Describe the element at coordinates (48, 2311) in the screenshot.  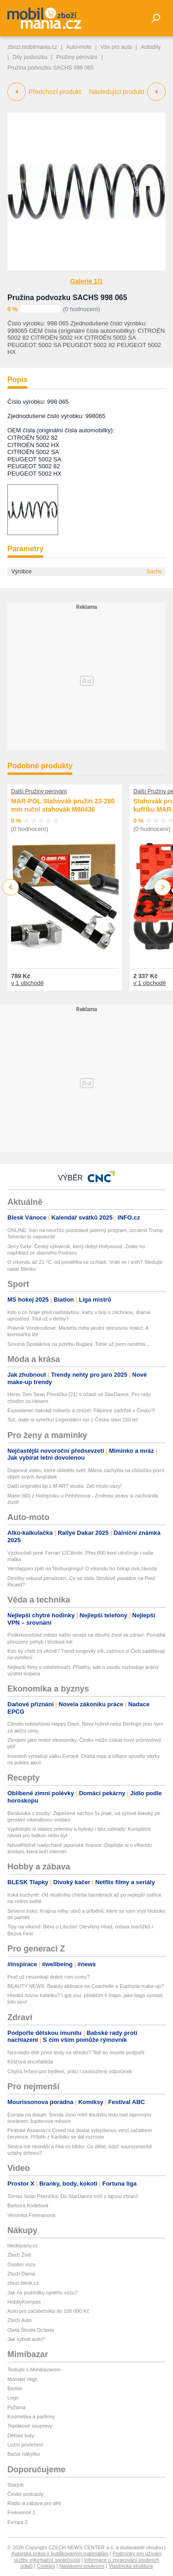
I see `Auto pro začátečníka do 100 000 Kč` at that location.